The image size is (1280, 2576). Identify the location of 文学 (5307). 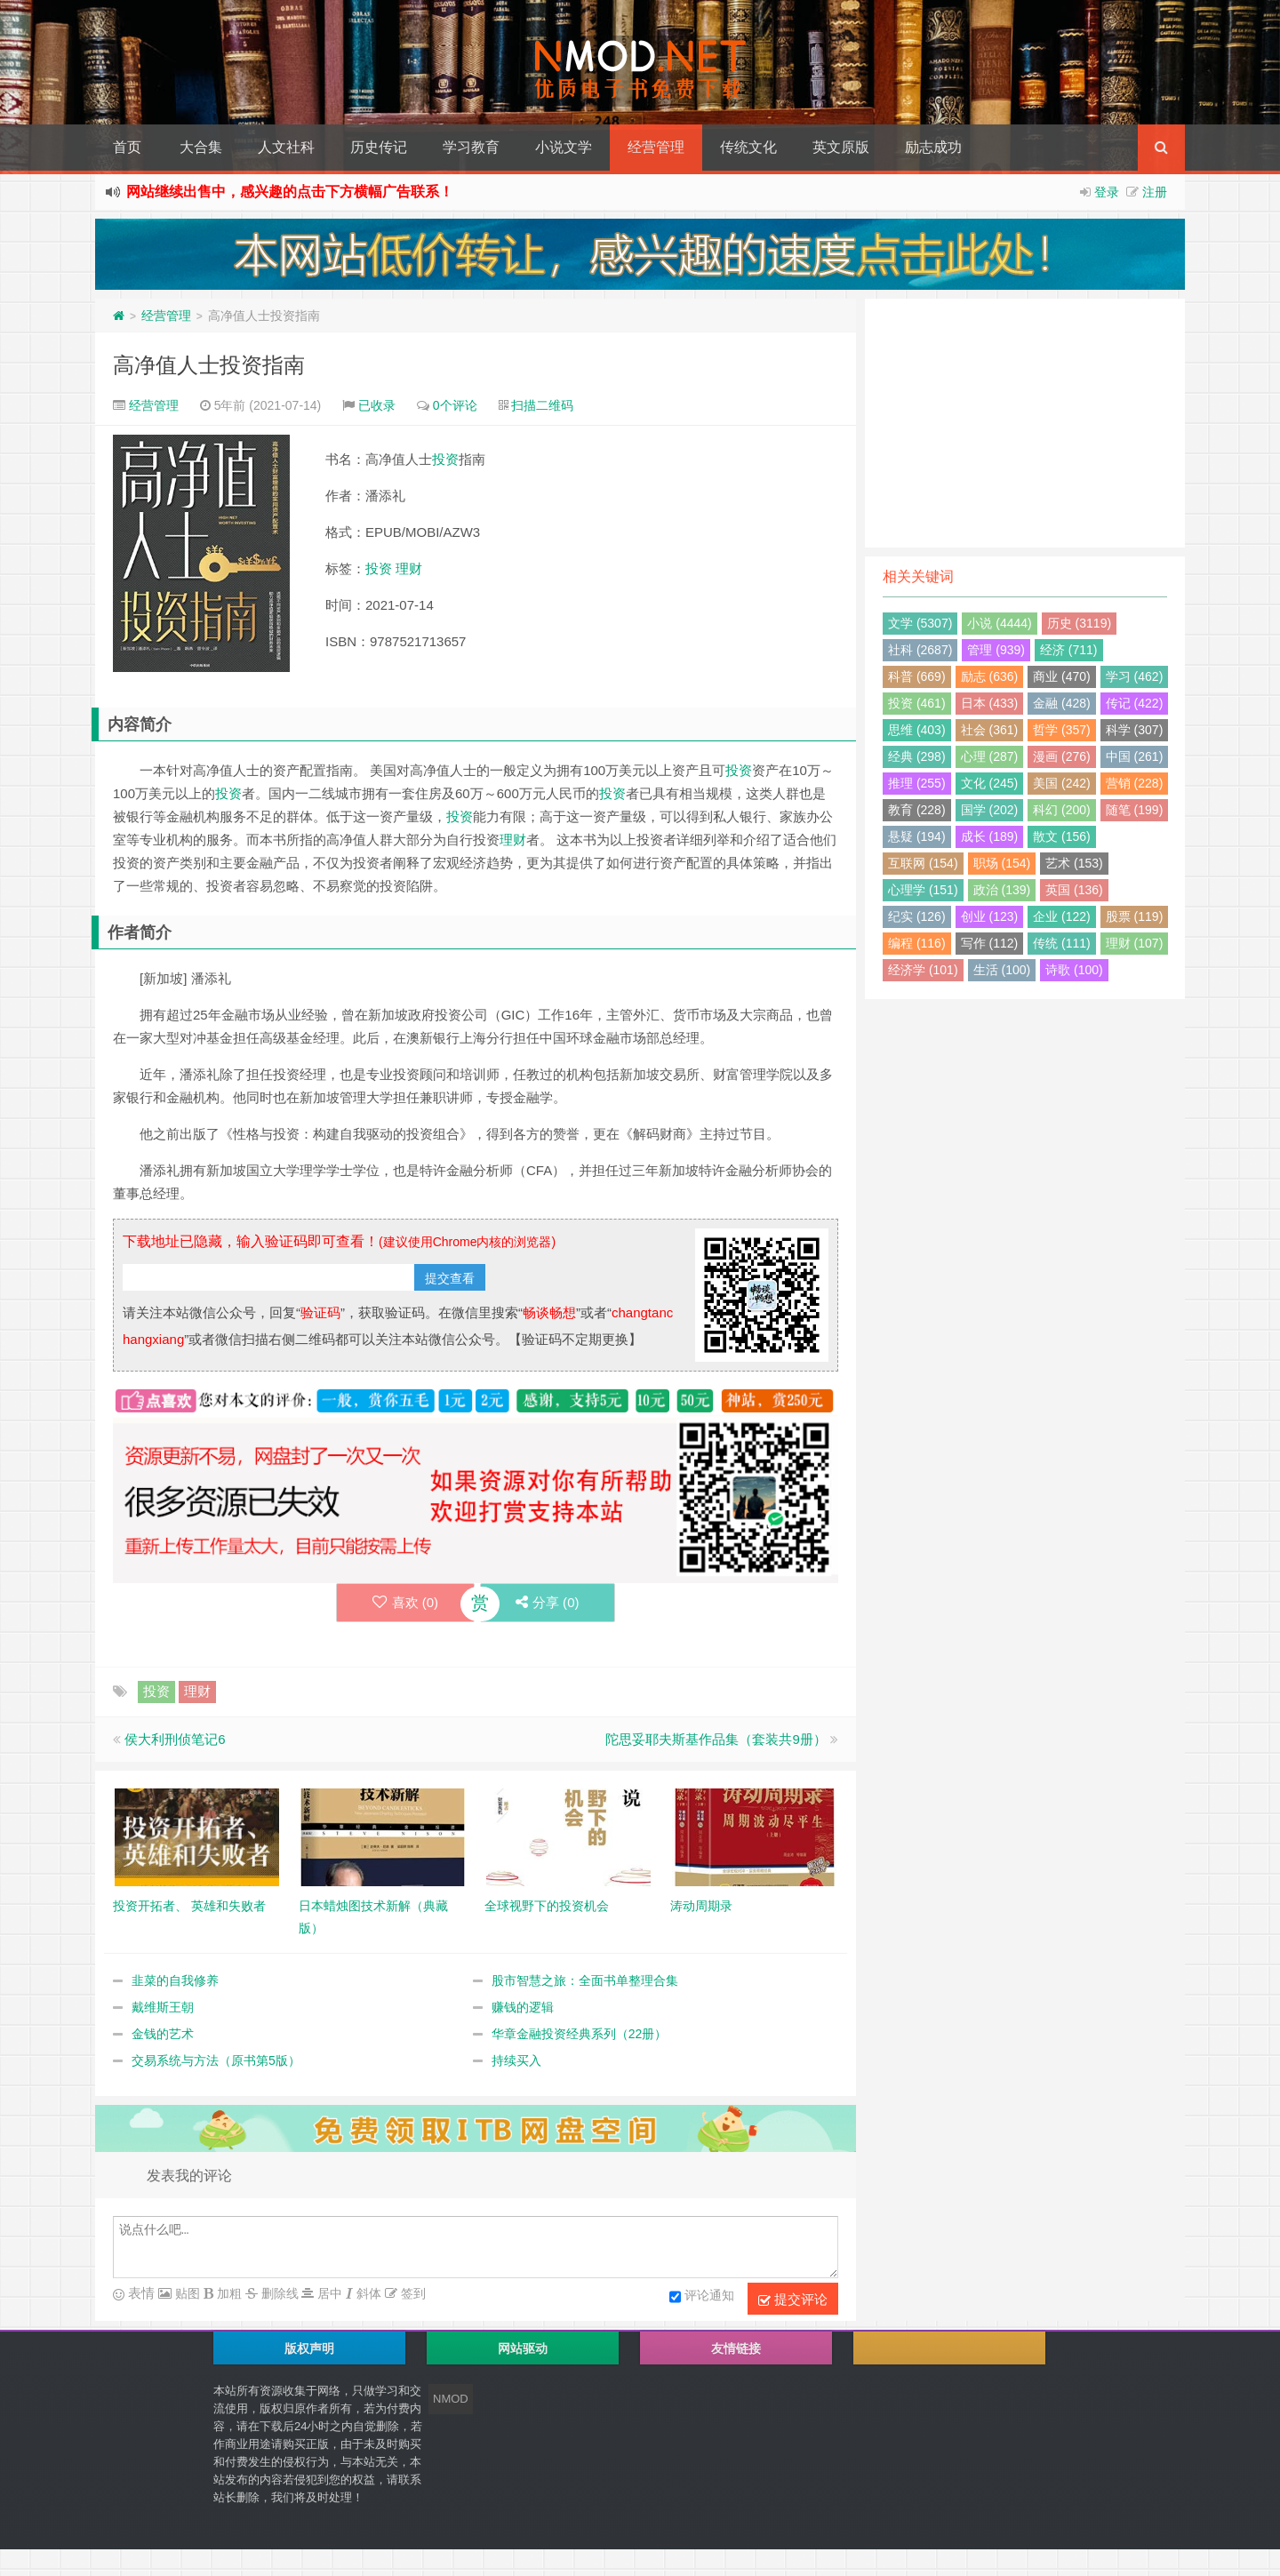
(920, 623).